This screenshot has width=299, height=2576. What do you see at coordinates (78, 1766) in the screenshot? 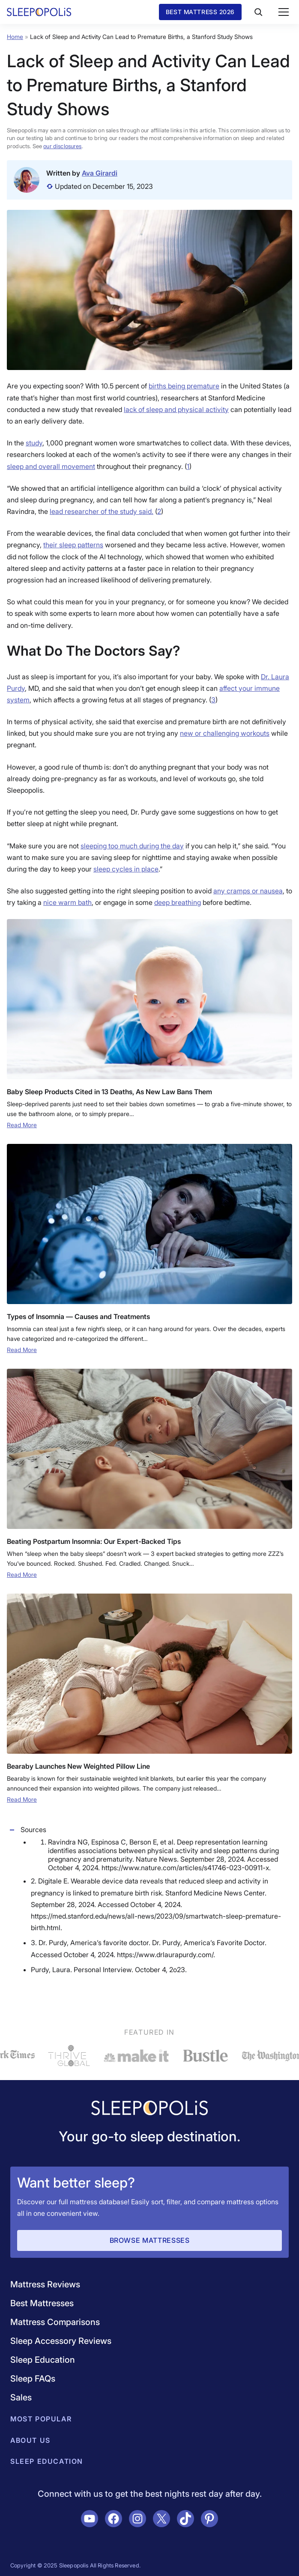
I see `Bearaby Launches New Weighted Pillow Line` at bounding box center [78, 1766].